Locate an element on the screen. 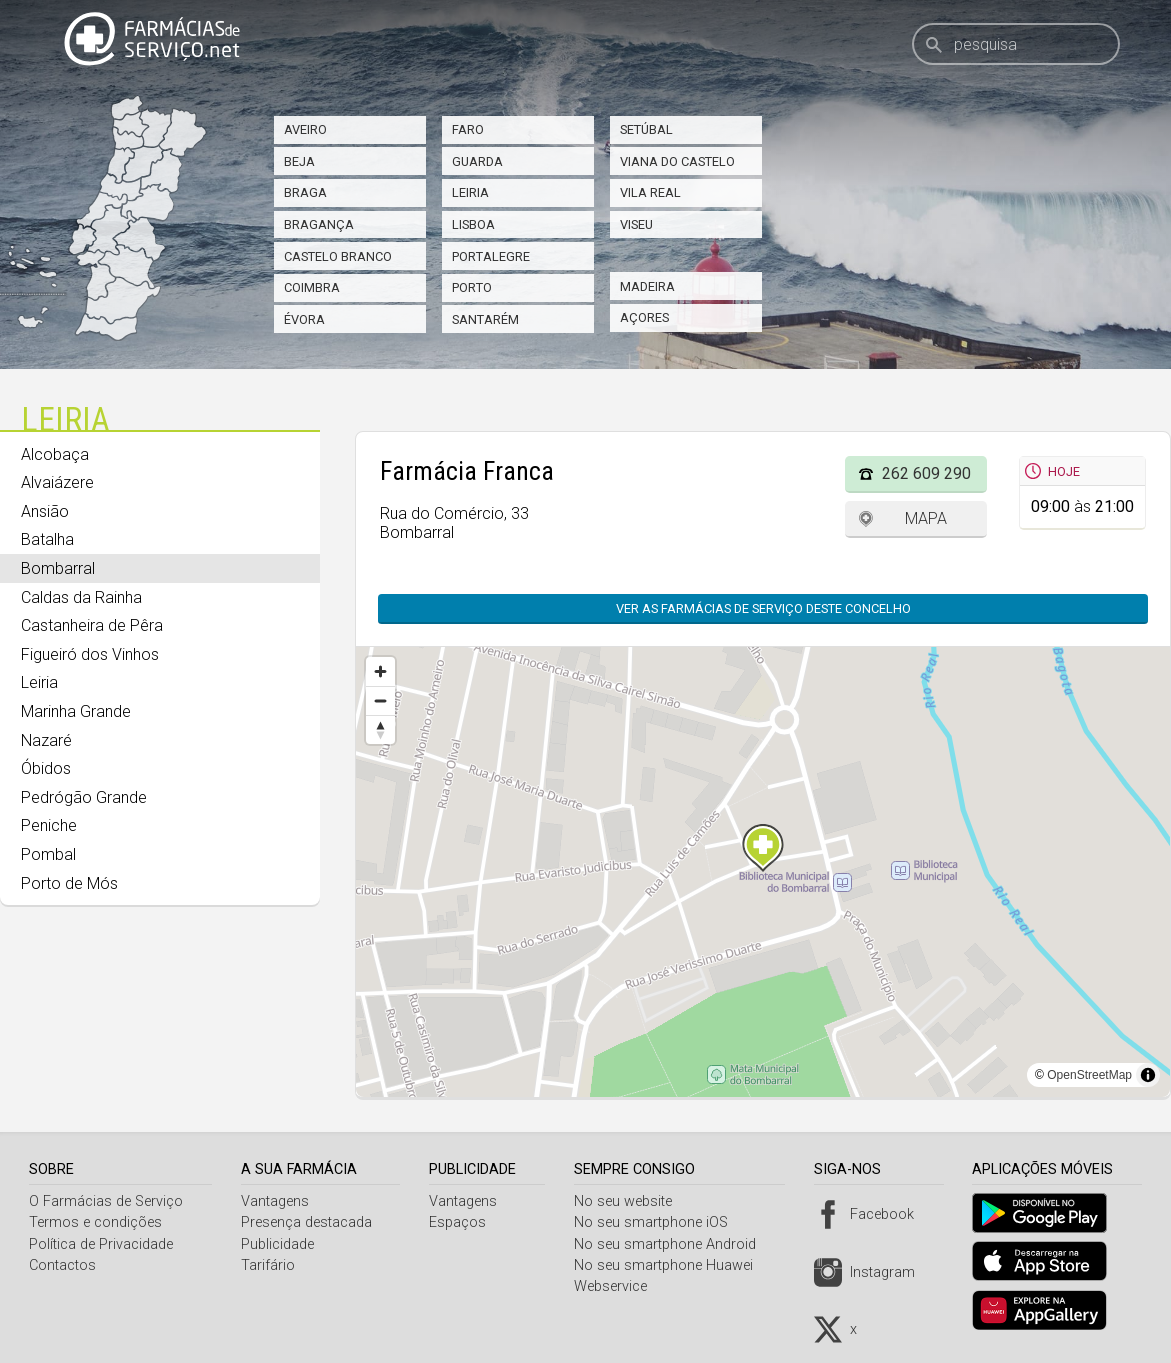 The width and height of the screenshot is (1171, 1363). Peniche is located at coordinates (49, 825).